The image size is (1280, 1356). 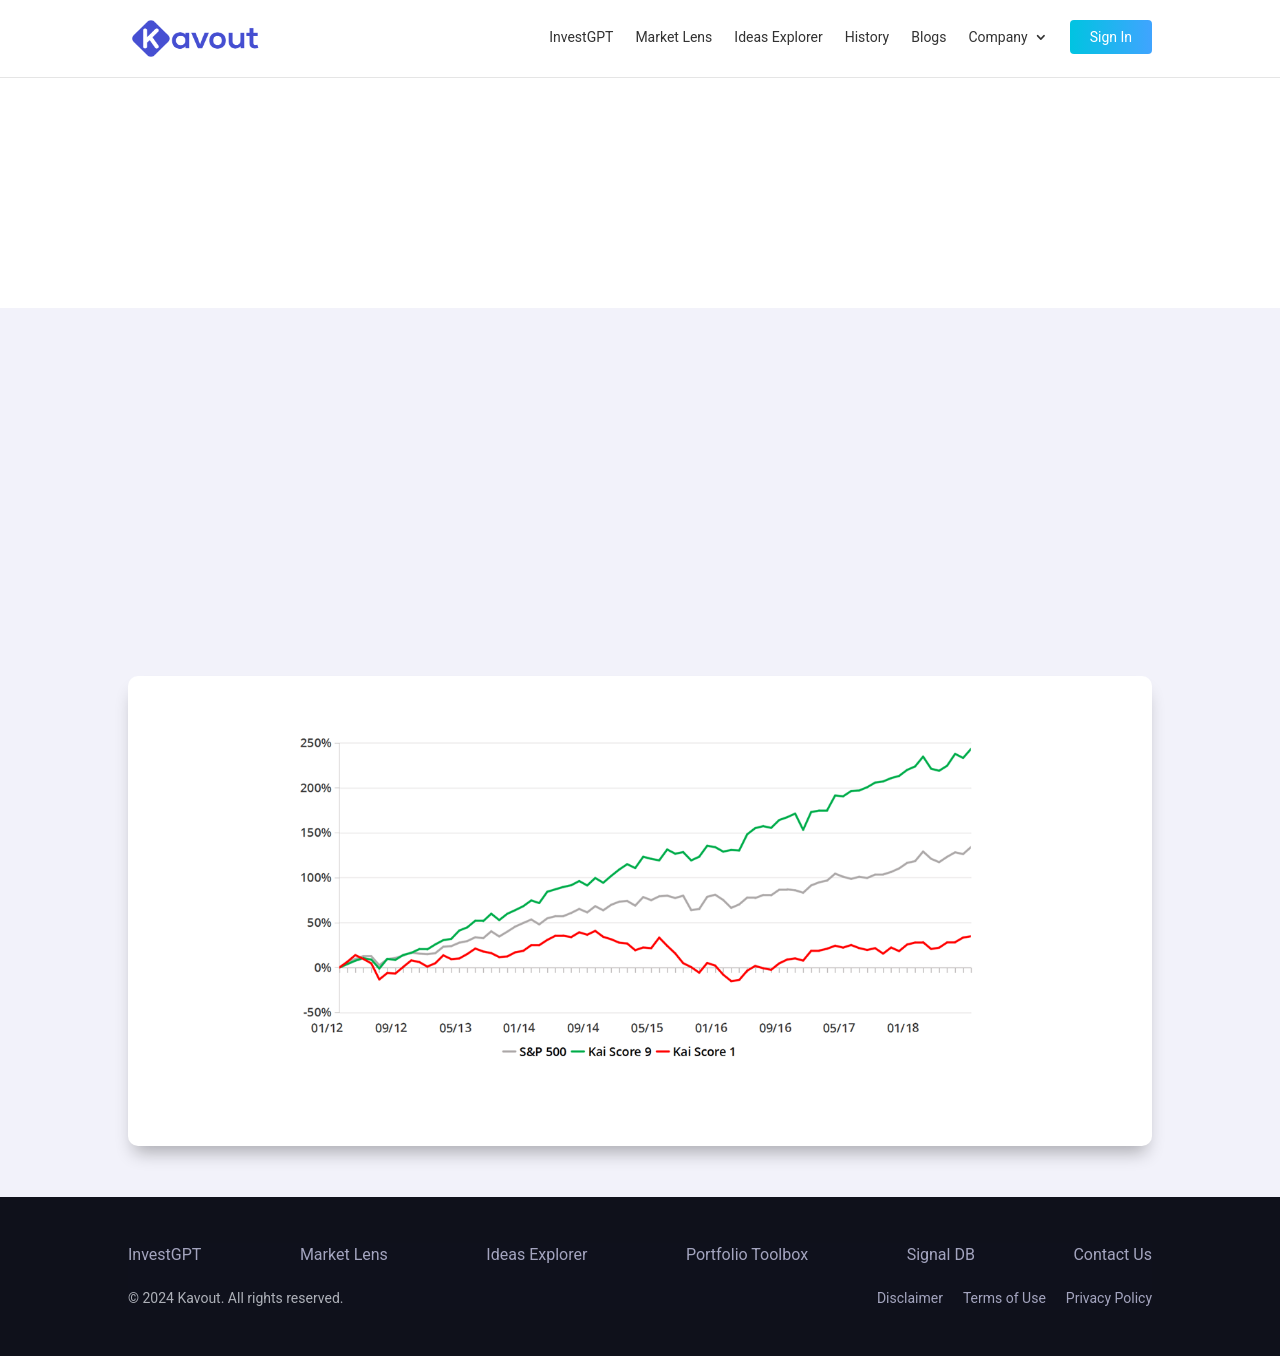 What do you see at coordinates (1109, 1298) in the screenshot?
I see `Privacy Policy` at bounding box center [1109, 1298].